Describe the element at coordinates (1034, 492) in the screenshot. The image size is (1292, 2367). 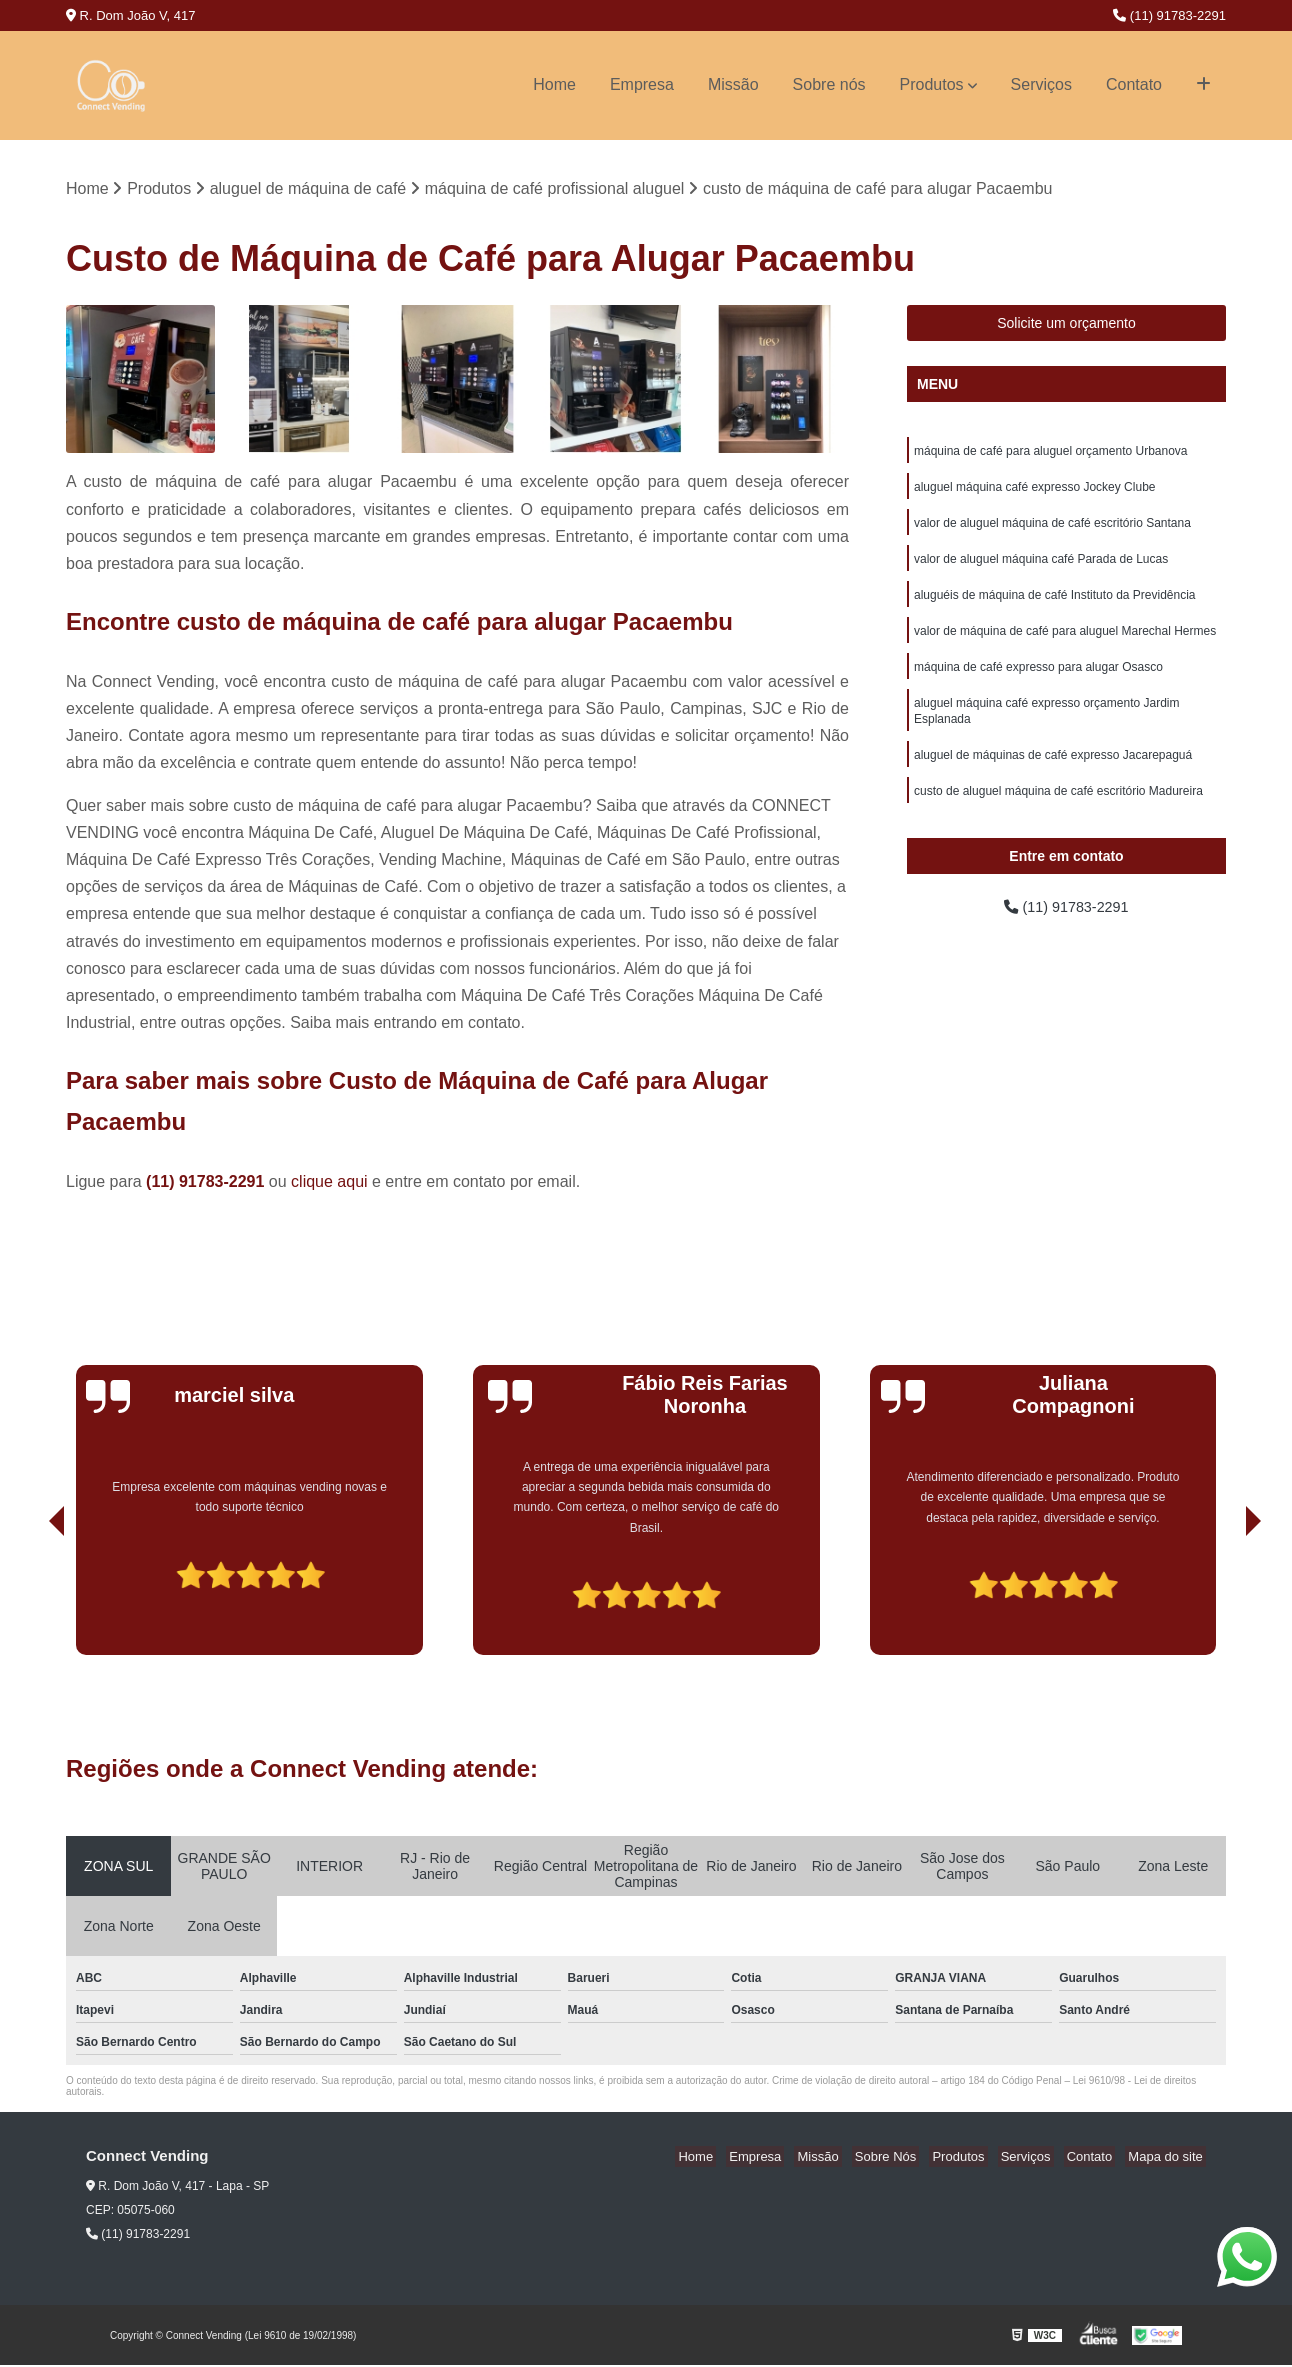
I see `aluguel máquina café expresso Jockey Clube` at that location.